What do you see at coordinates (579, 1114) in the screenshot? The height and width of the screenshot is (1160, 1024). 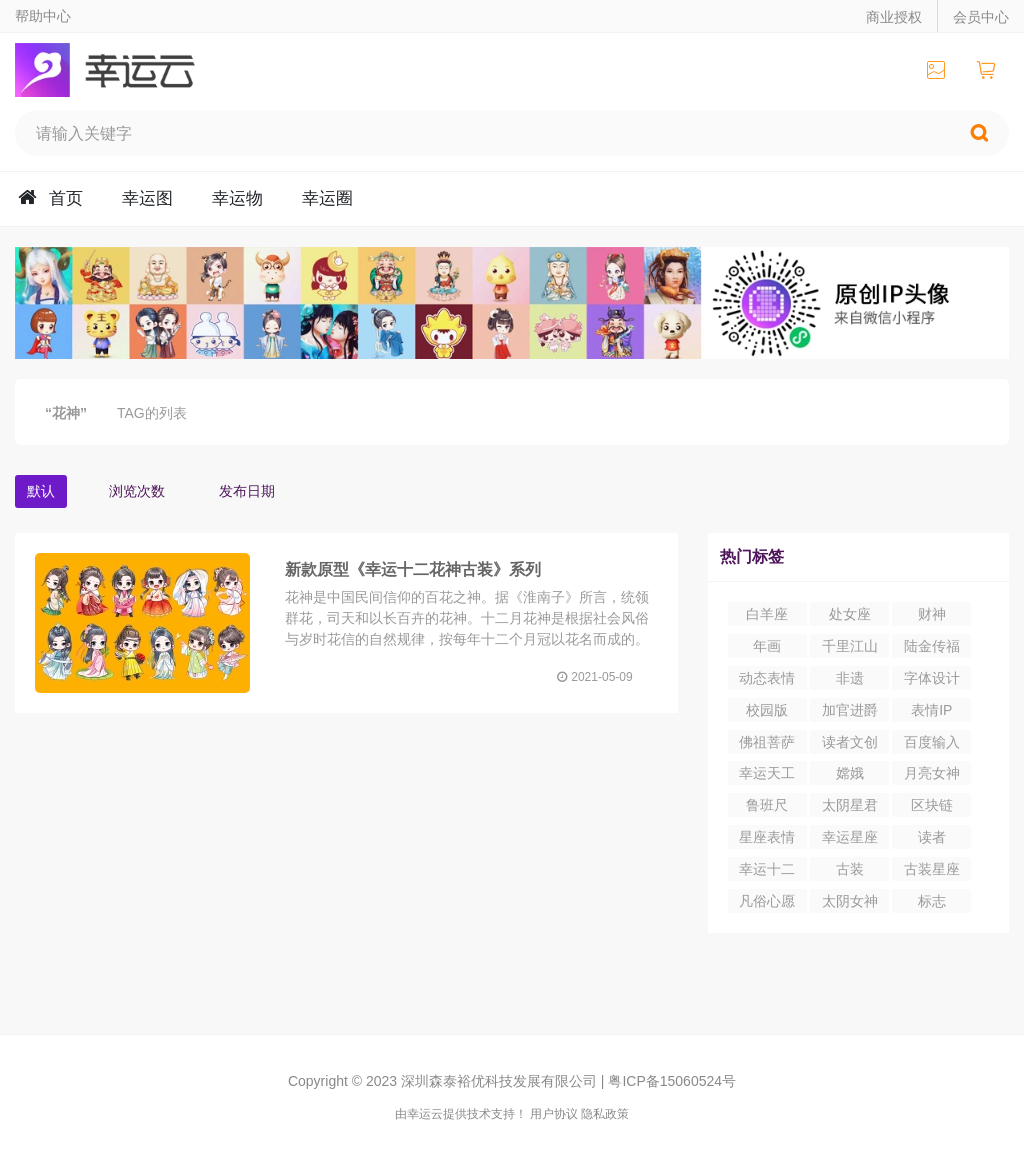 I see `用户协议 隐私政策` at bounding box center [579, 1114].